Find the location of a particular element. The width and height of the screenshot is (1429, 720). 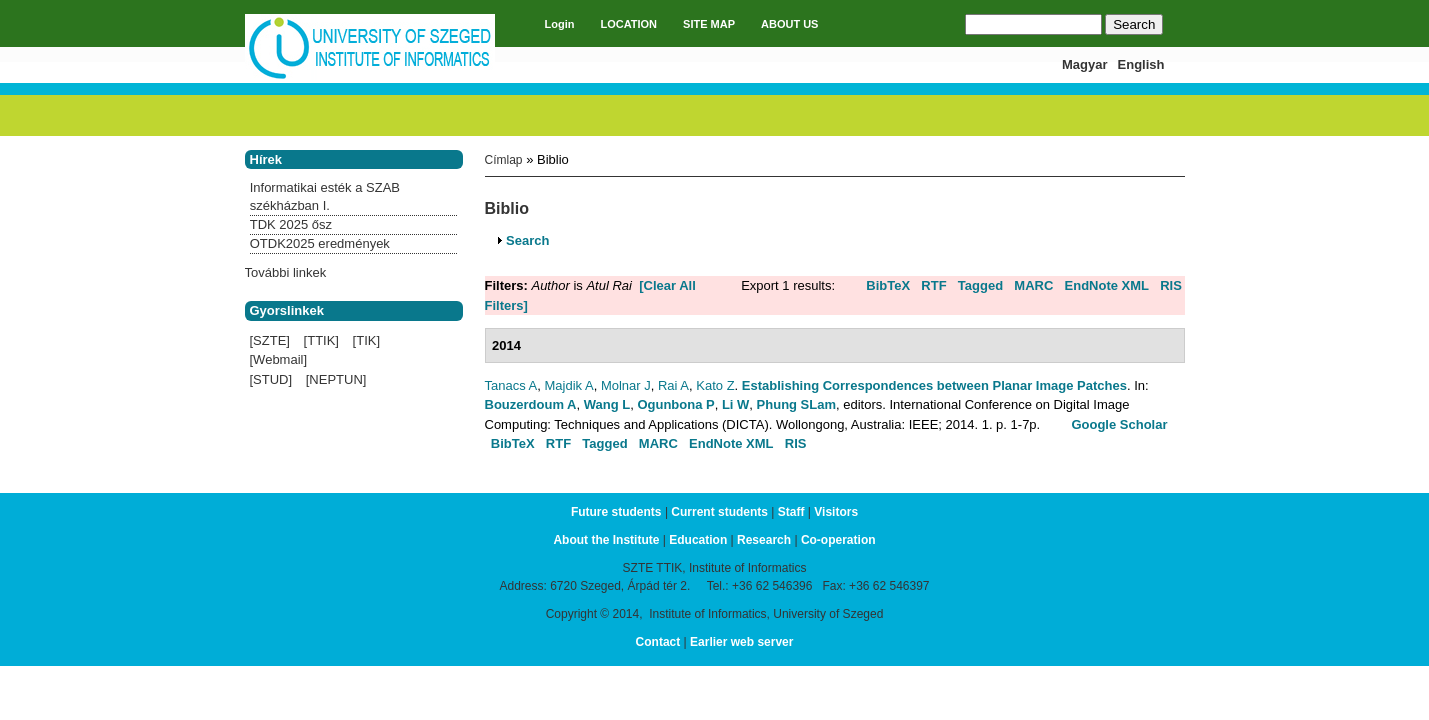

Visitors is located at coordinates (836, 512).